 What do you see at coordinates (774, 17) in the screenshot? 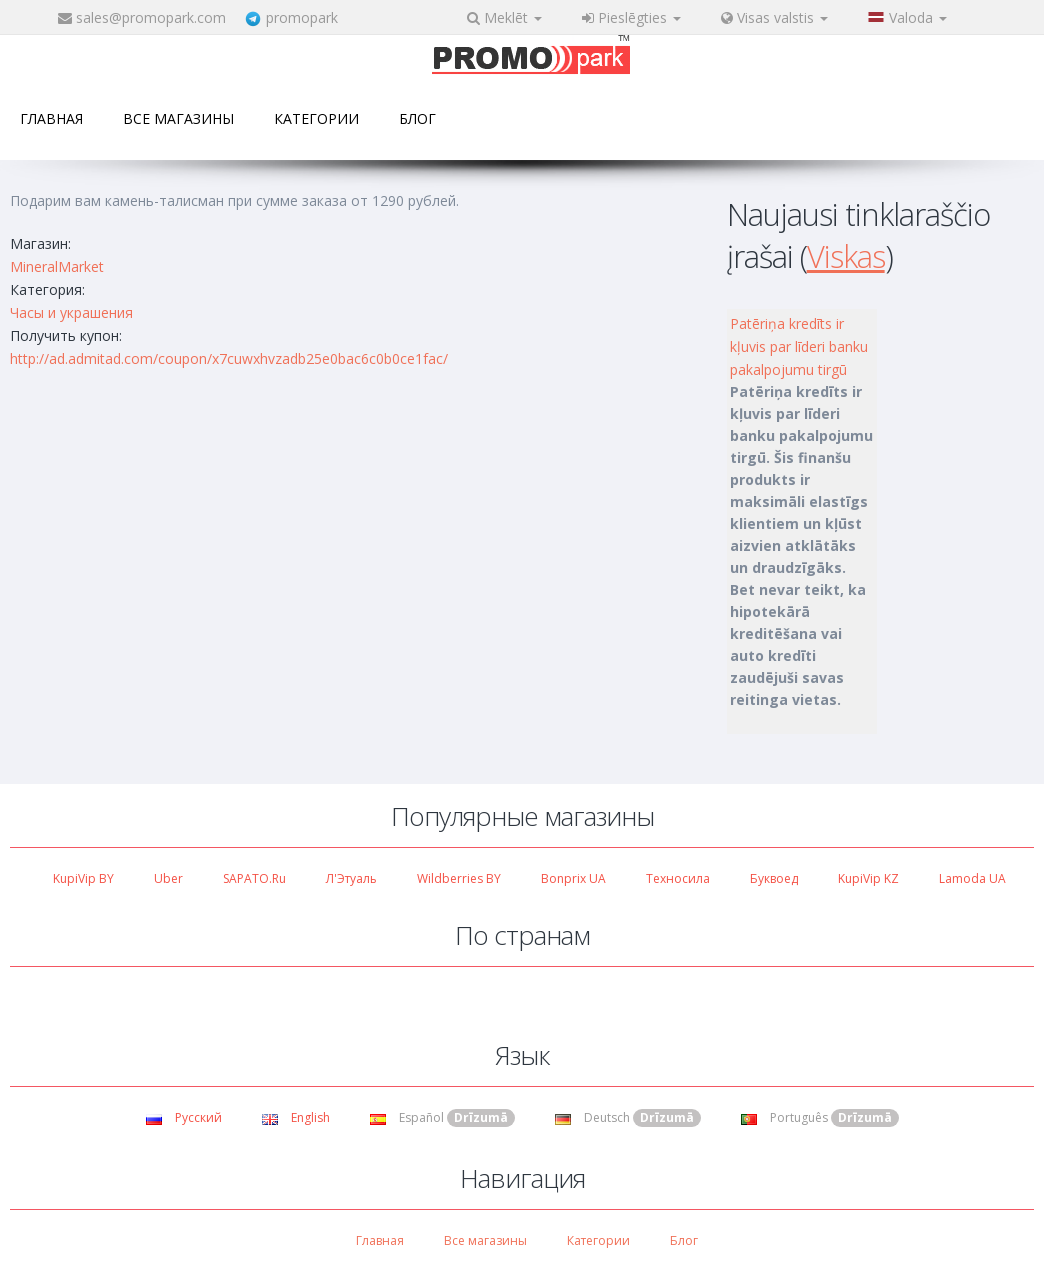
I see `Visas valstis [button]` at bounding box center [774, 17].